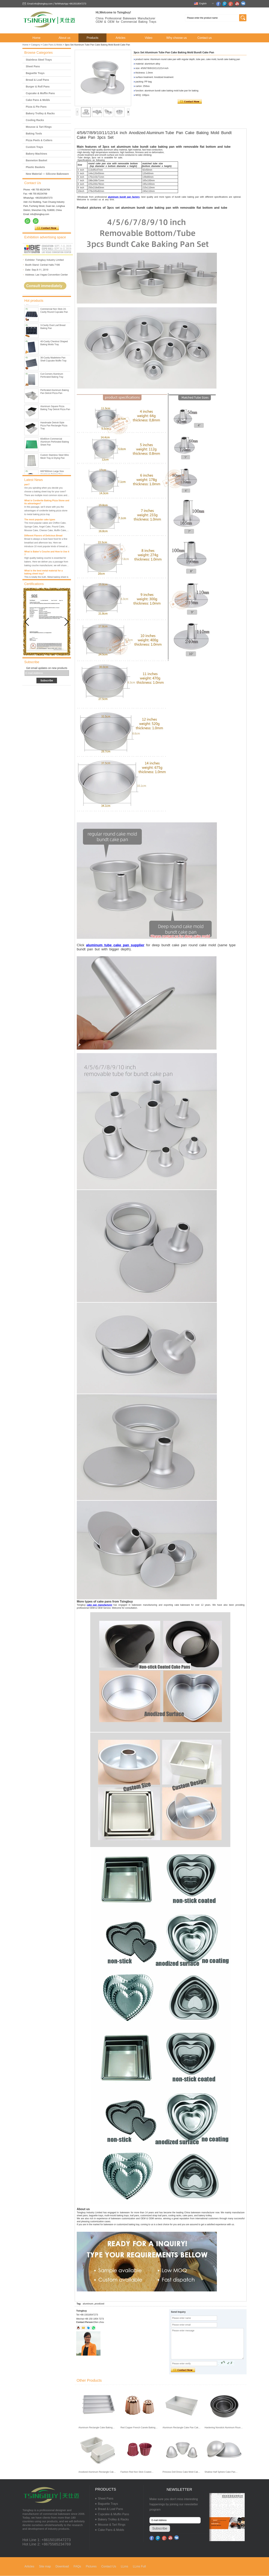 This screenshot has height=2576, width=269. Describe the element at coordinates (54, 444) in the screenshot. I see `60x80cm Commercial Aluminum Perforated Baking Sheet Pan` at that location.